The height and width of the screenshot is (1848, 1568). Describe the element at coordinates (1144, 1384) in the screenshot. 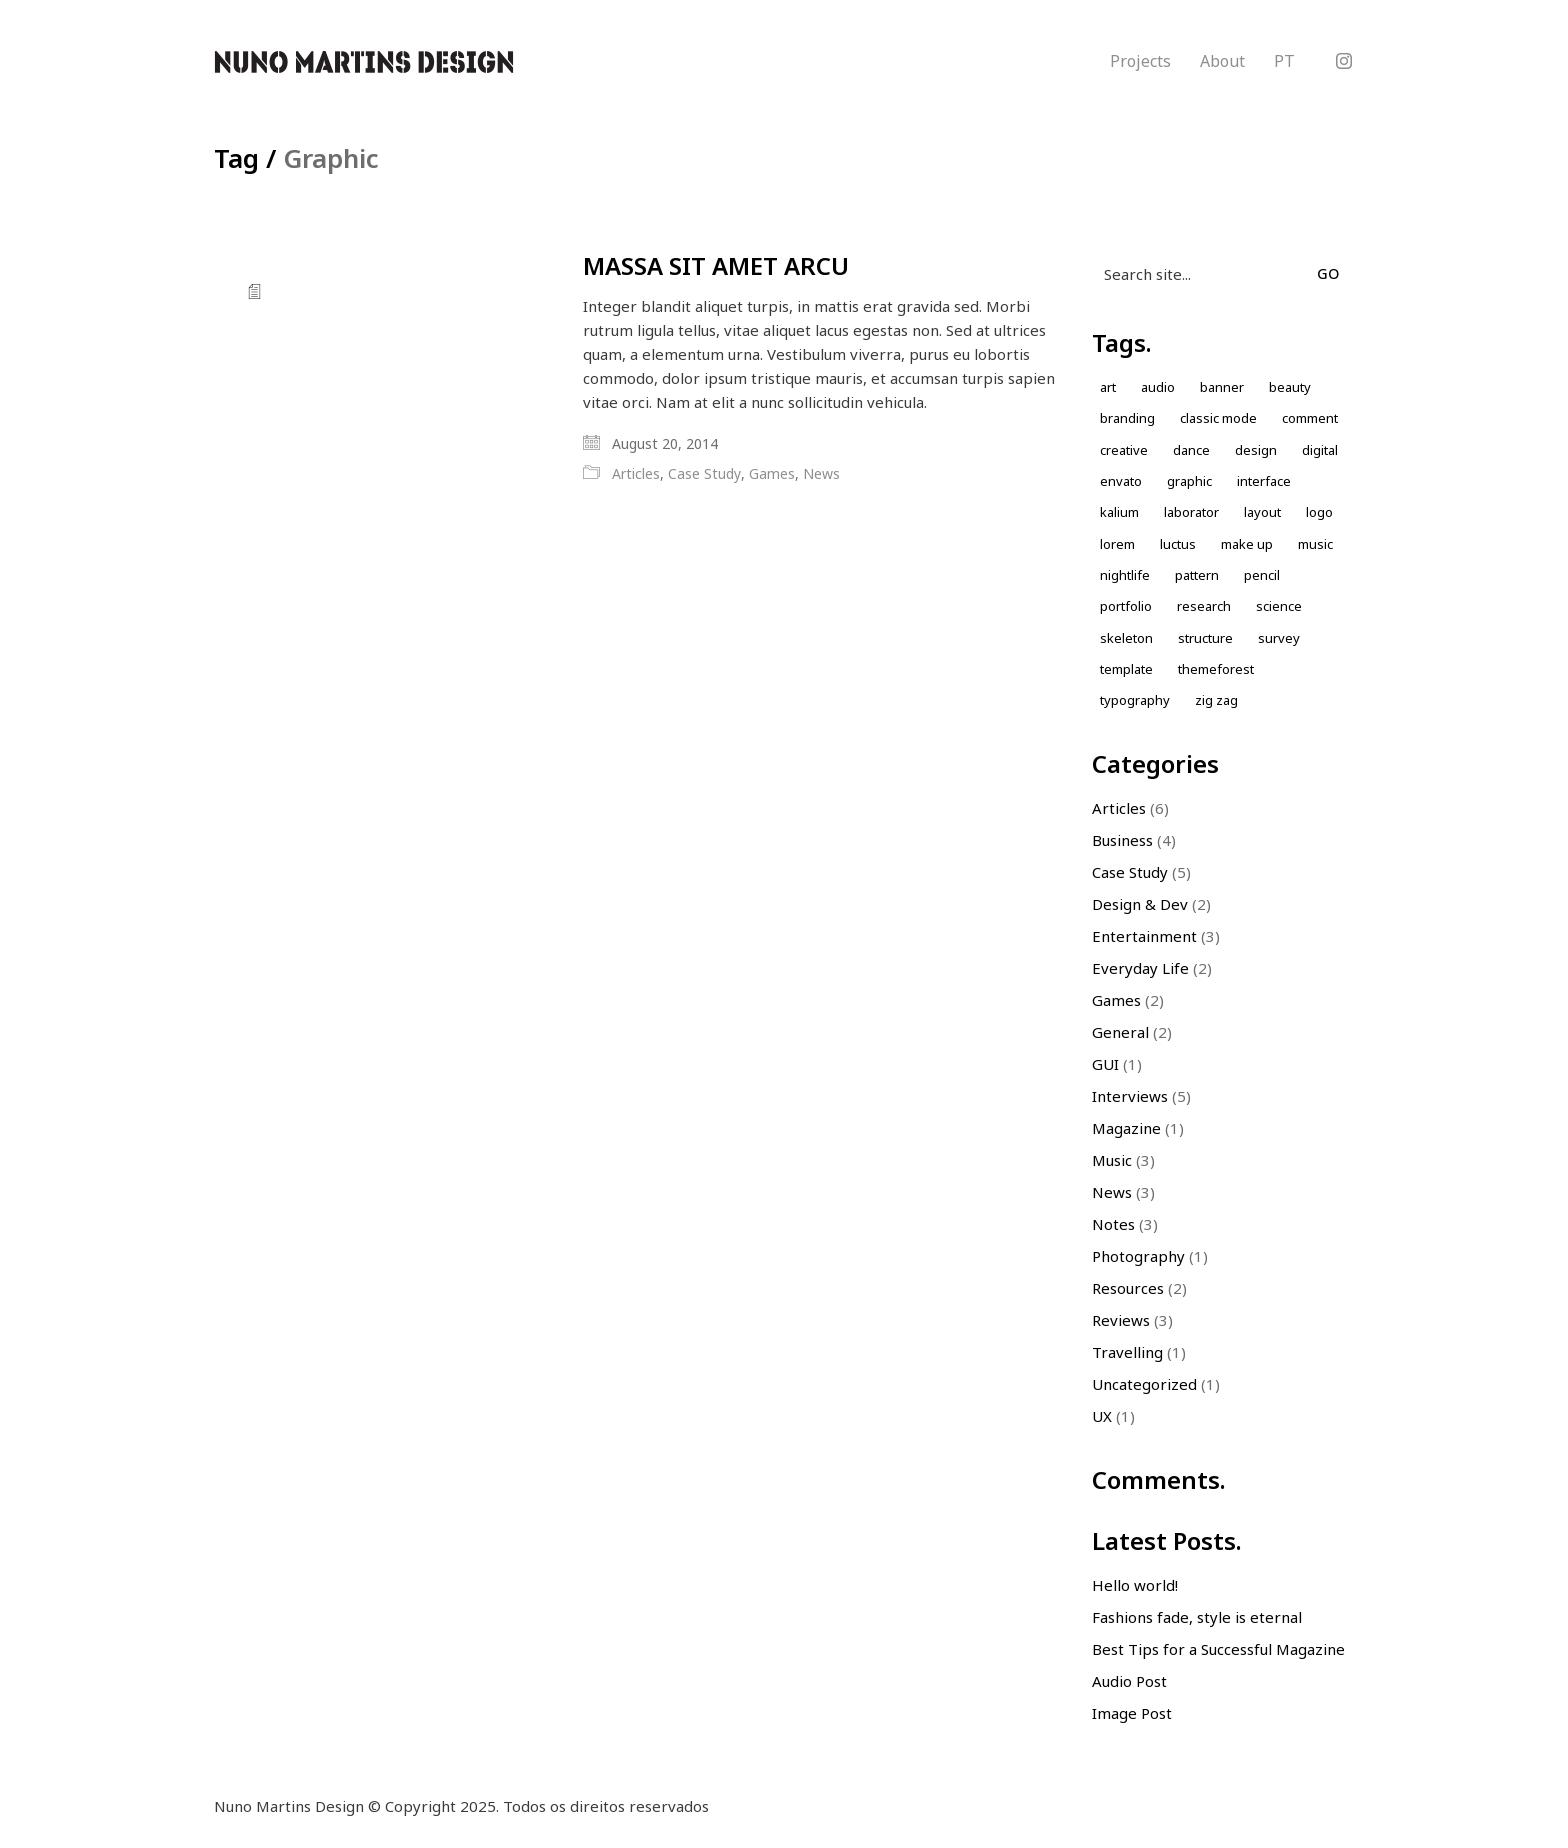

I see `Uncategorized` at that location.